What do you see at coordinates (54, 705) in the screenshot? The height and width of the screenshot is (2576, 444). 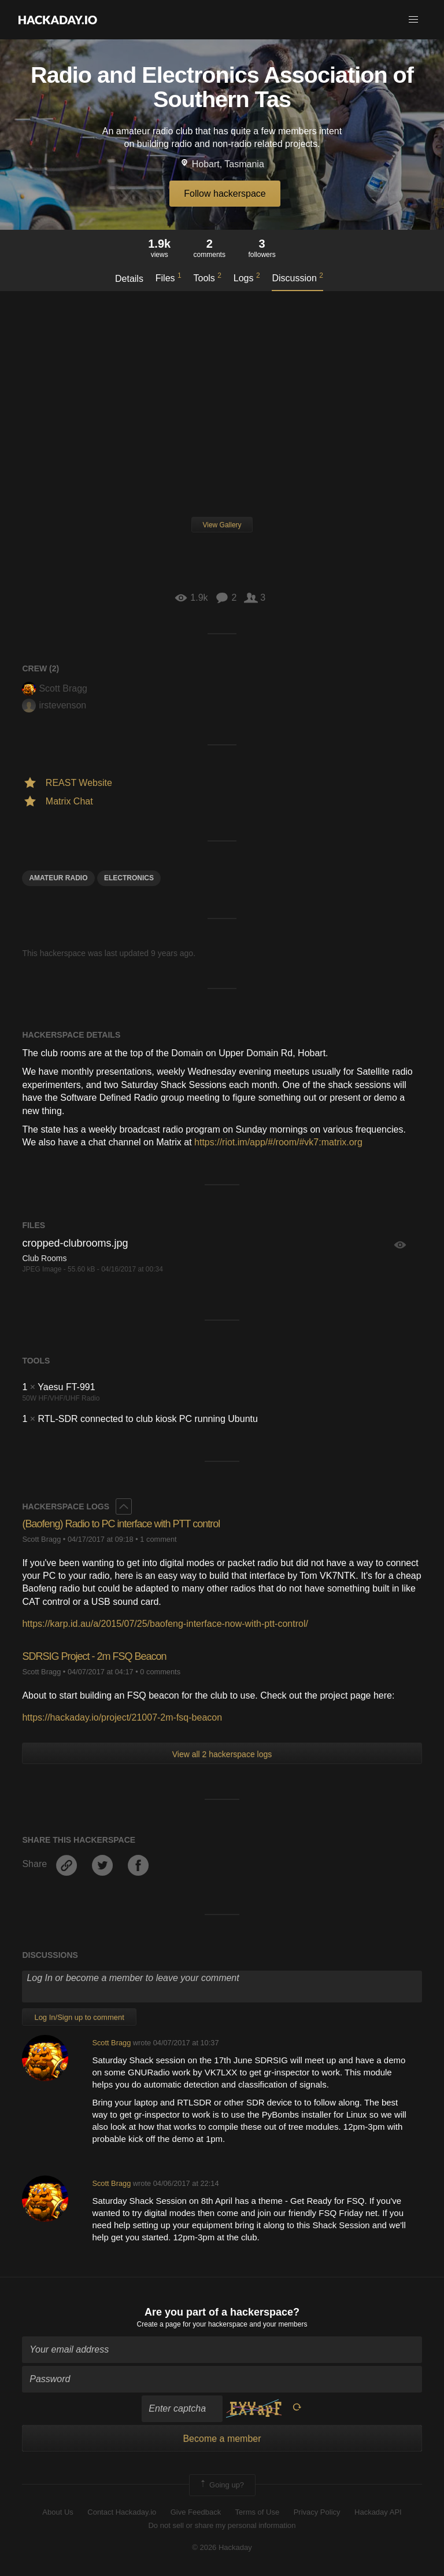 I see `irstevenson` at bounding box center [54, 705].